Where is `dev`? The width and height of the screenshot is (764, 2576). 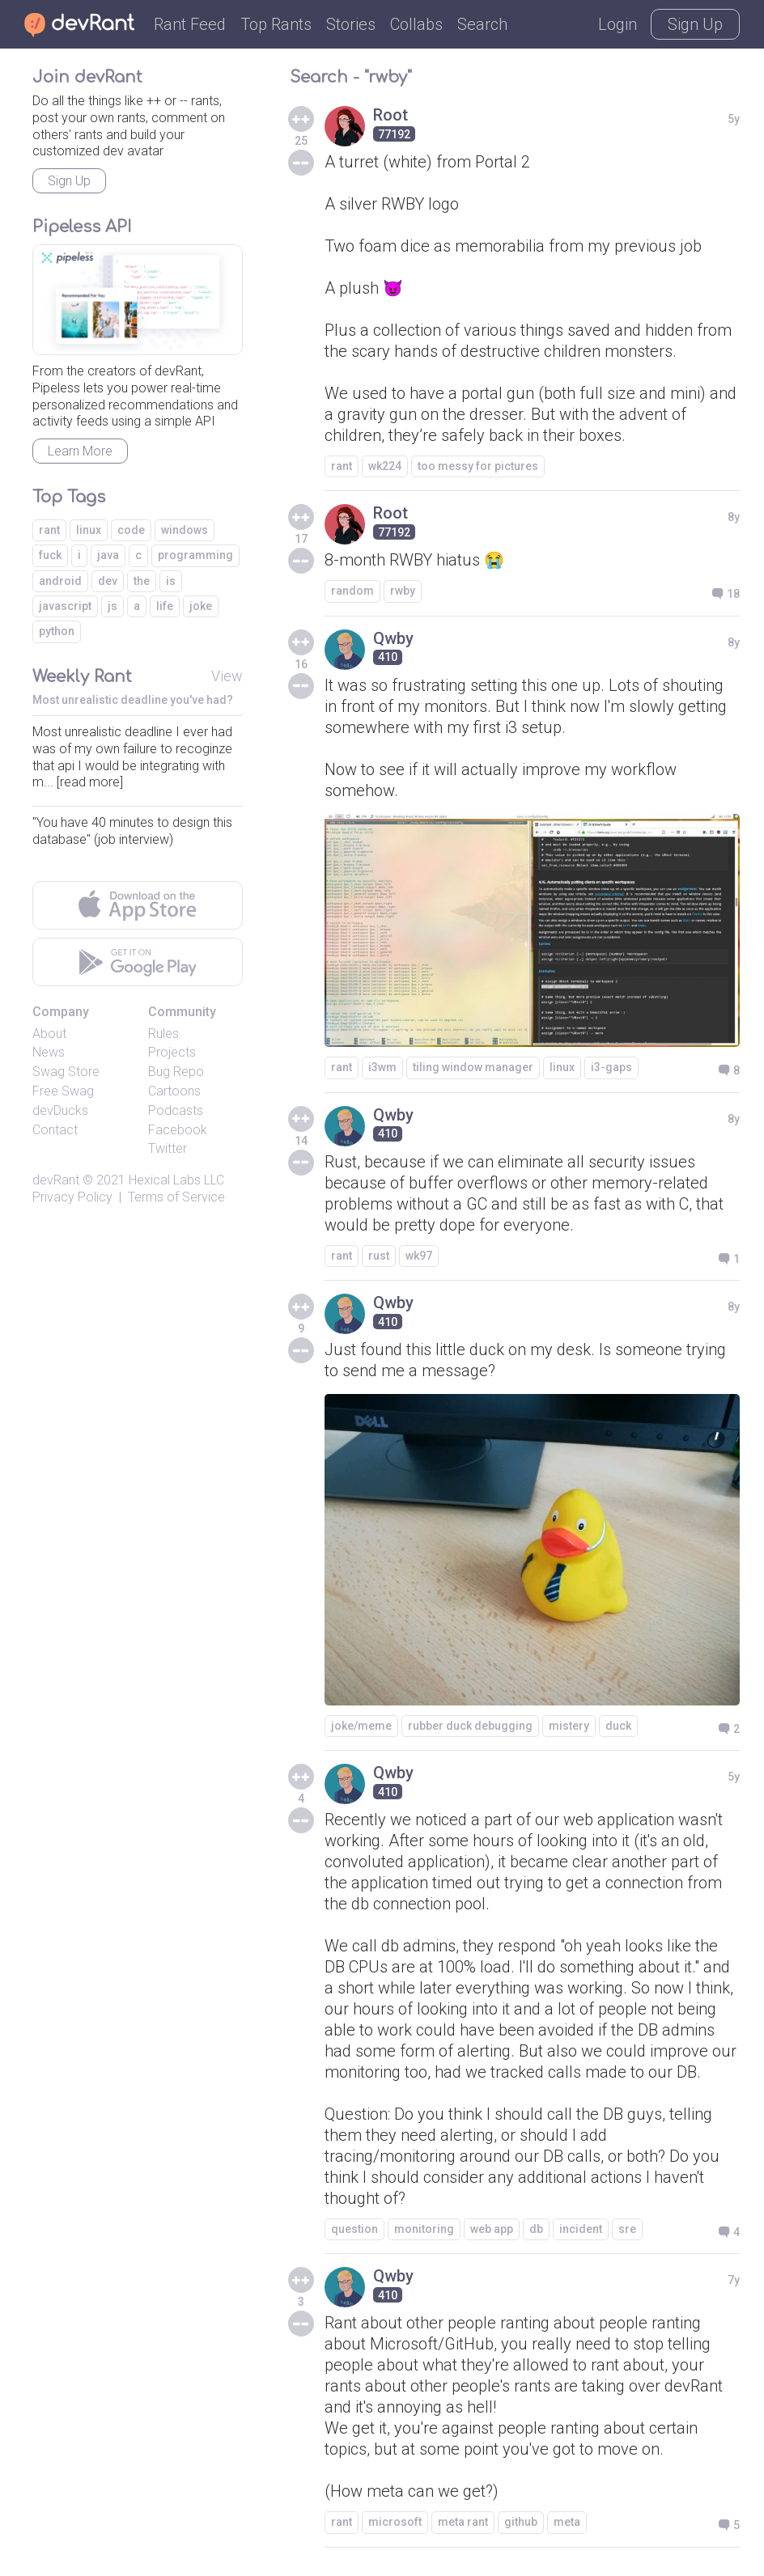 dev is located at coordinates (107, 580).